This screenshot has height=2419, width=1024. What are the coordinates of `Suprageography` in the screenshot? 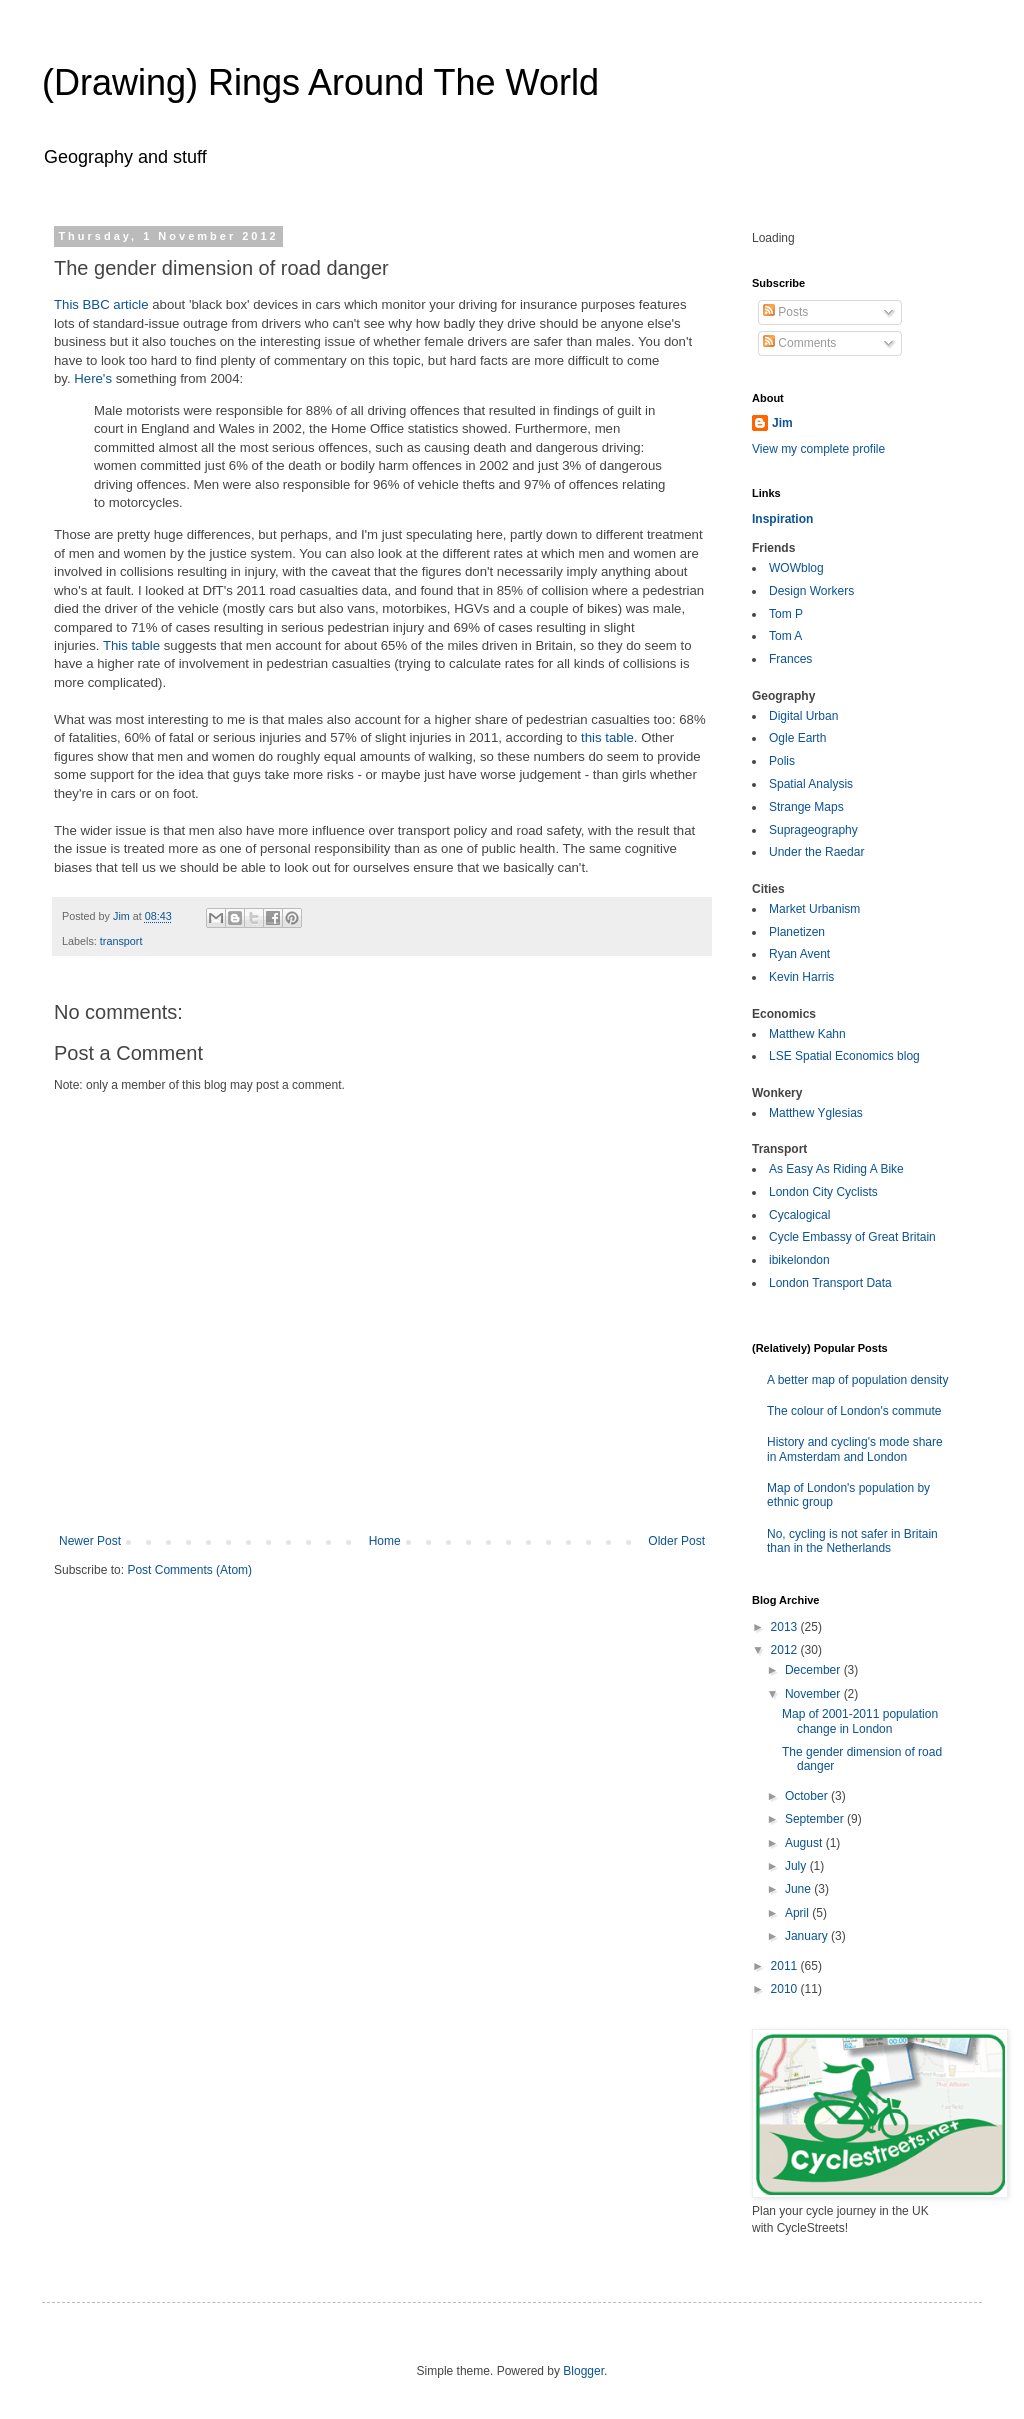 It's located at (813, 830).